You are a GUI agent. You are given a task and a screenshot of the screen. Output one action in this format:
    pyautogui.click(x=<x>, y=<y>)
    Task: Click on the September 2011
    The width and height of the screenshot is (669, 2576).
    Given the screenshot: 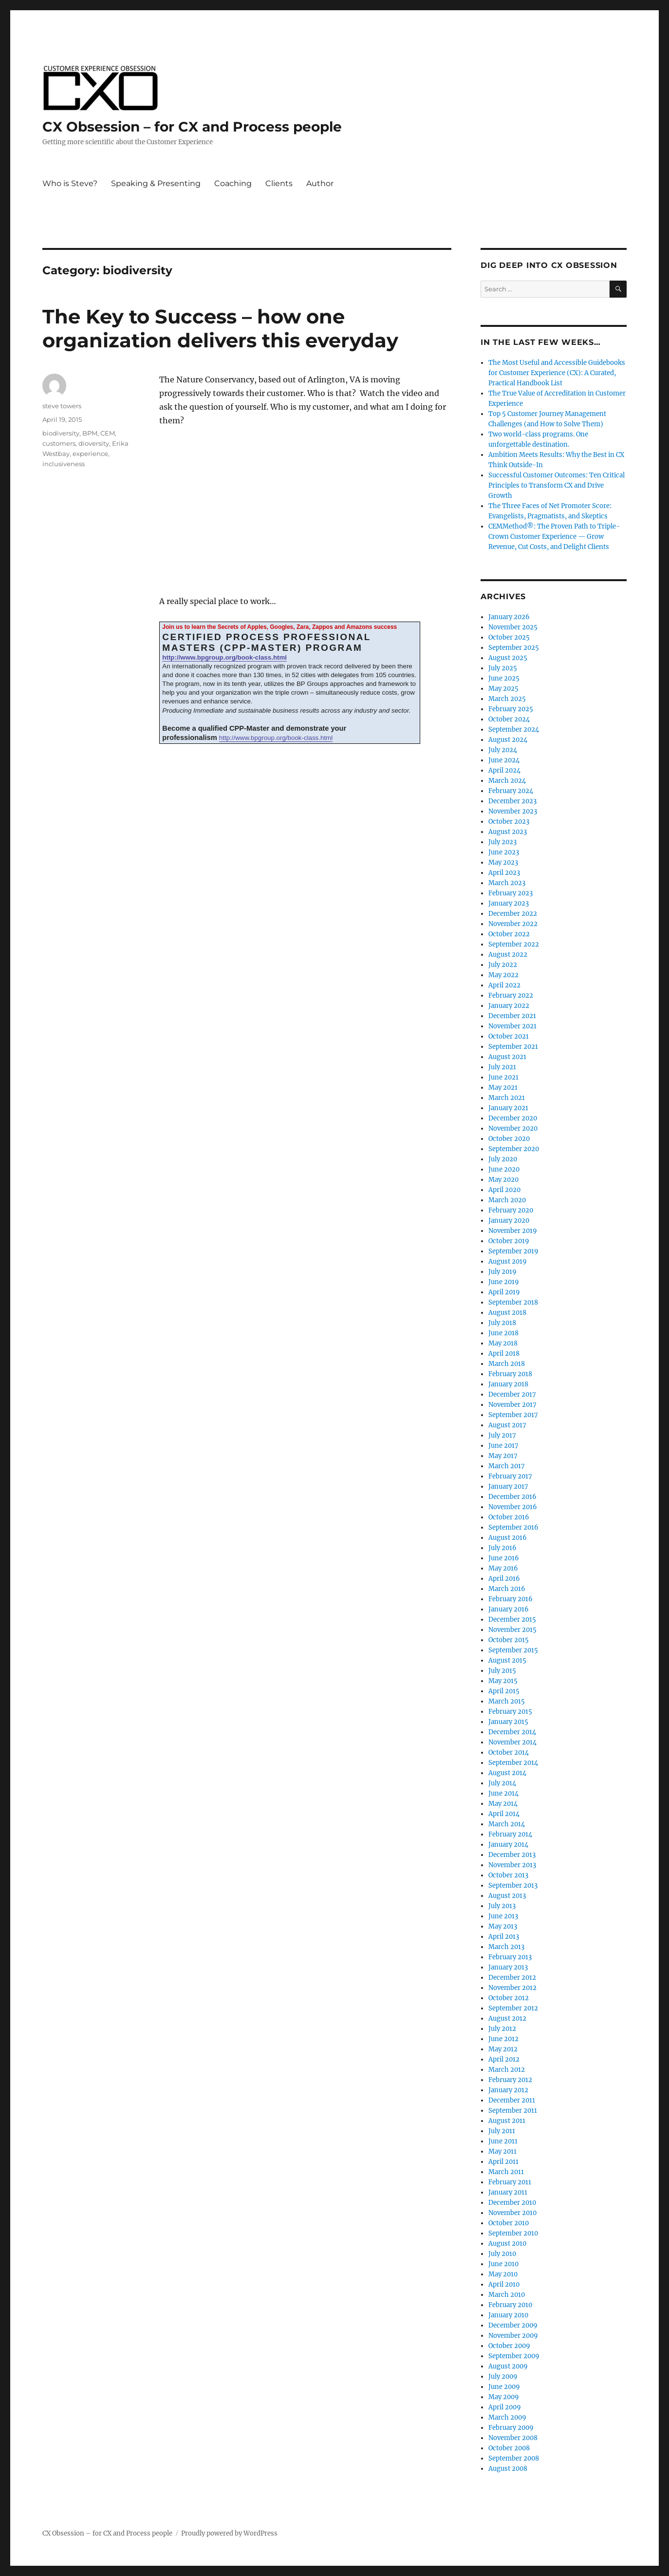 What is the action you would take?
    pyautogui.click(x=512, y=2110)
    